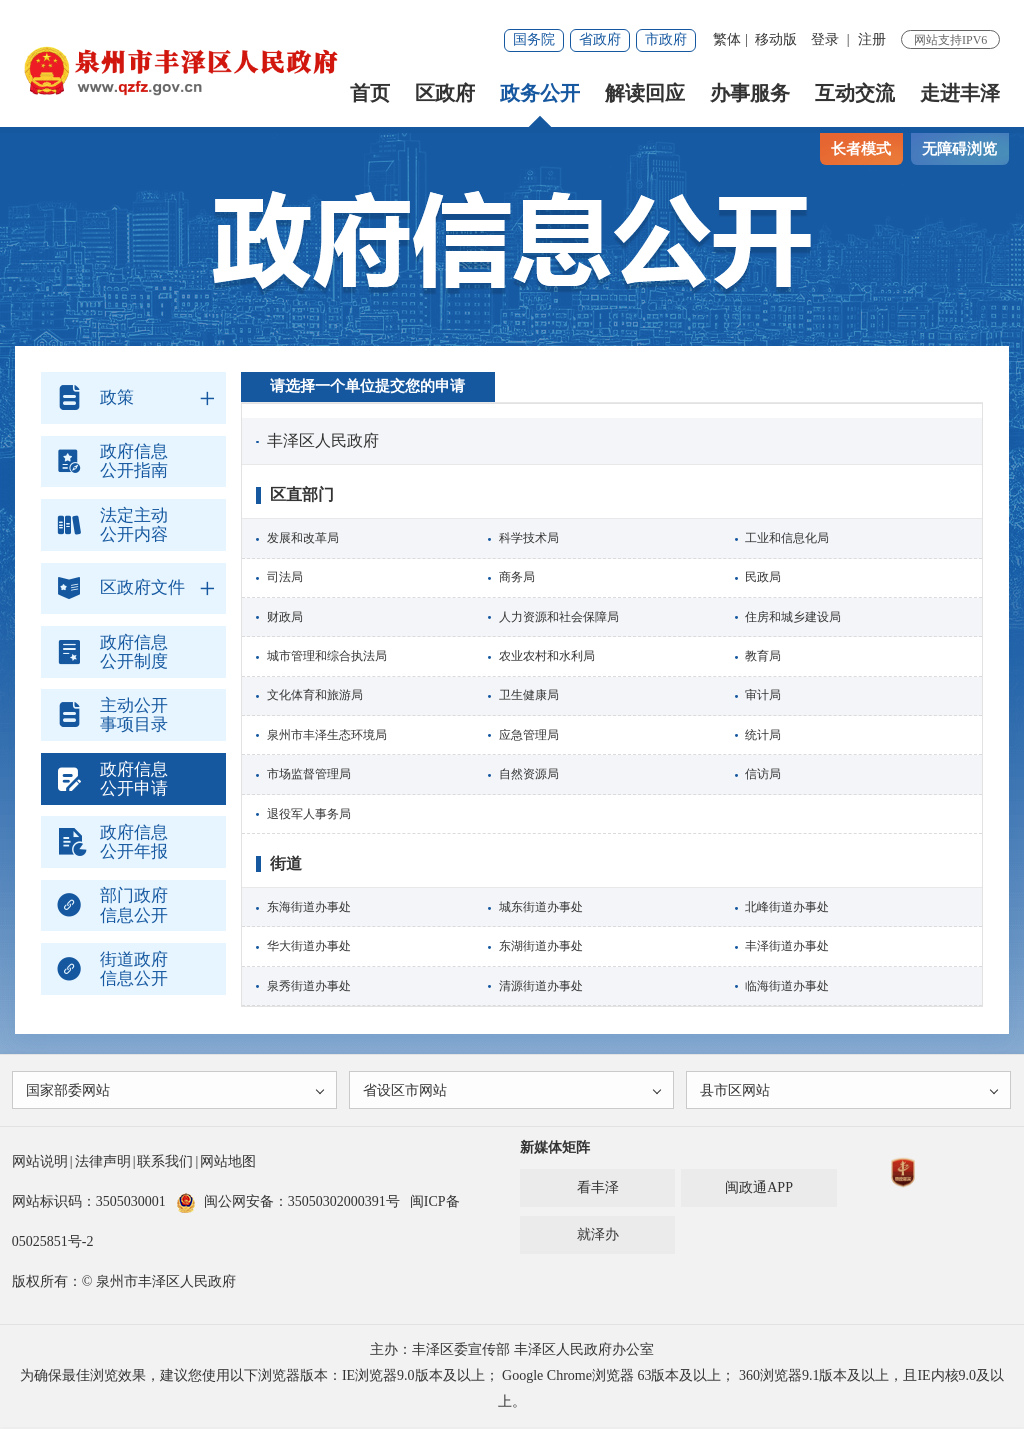  Describe the element at coordinates (763, 774) in the screenshot. I see `信访局` at that location.